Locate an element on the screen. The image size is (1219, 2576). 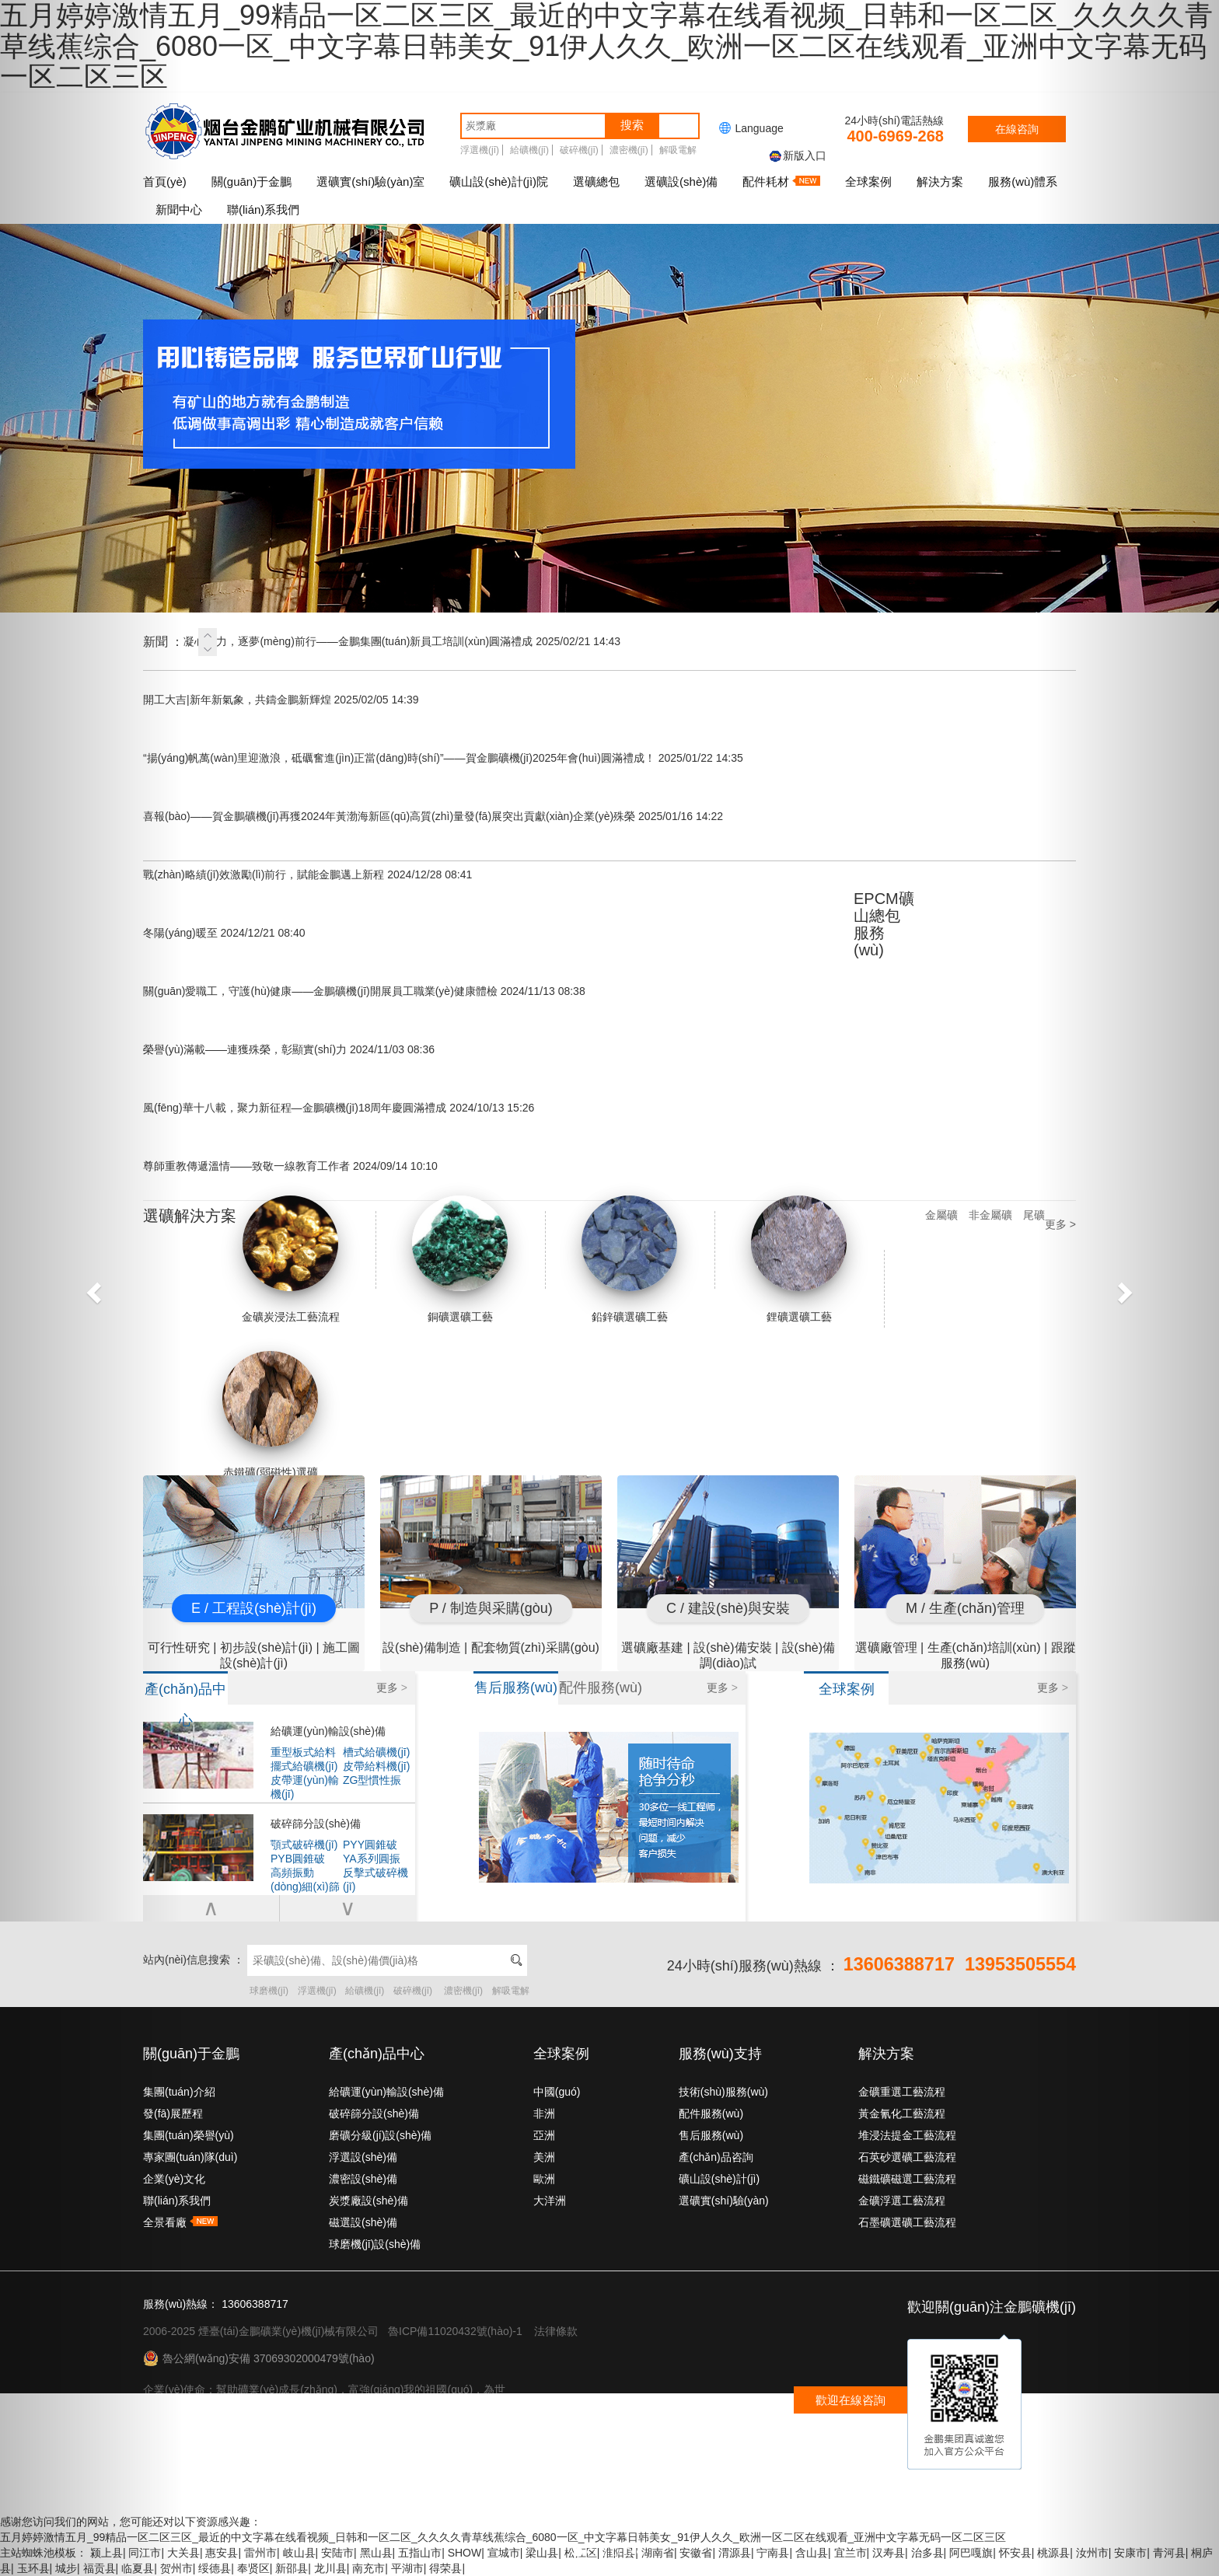
新邵县 is located at coordinates (291, 2568).